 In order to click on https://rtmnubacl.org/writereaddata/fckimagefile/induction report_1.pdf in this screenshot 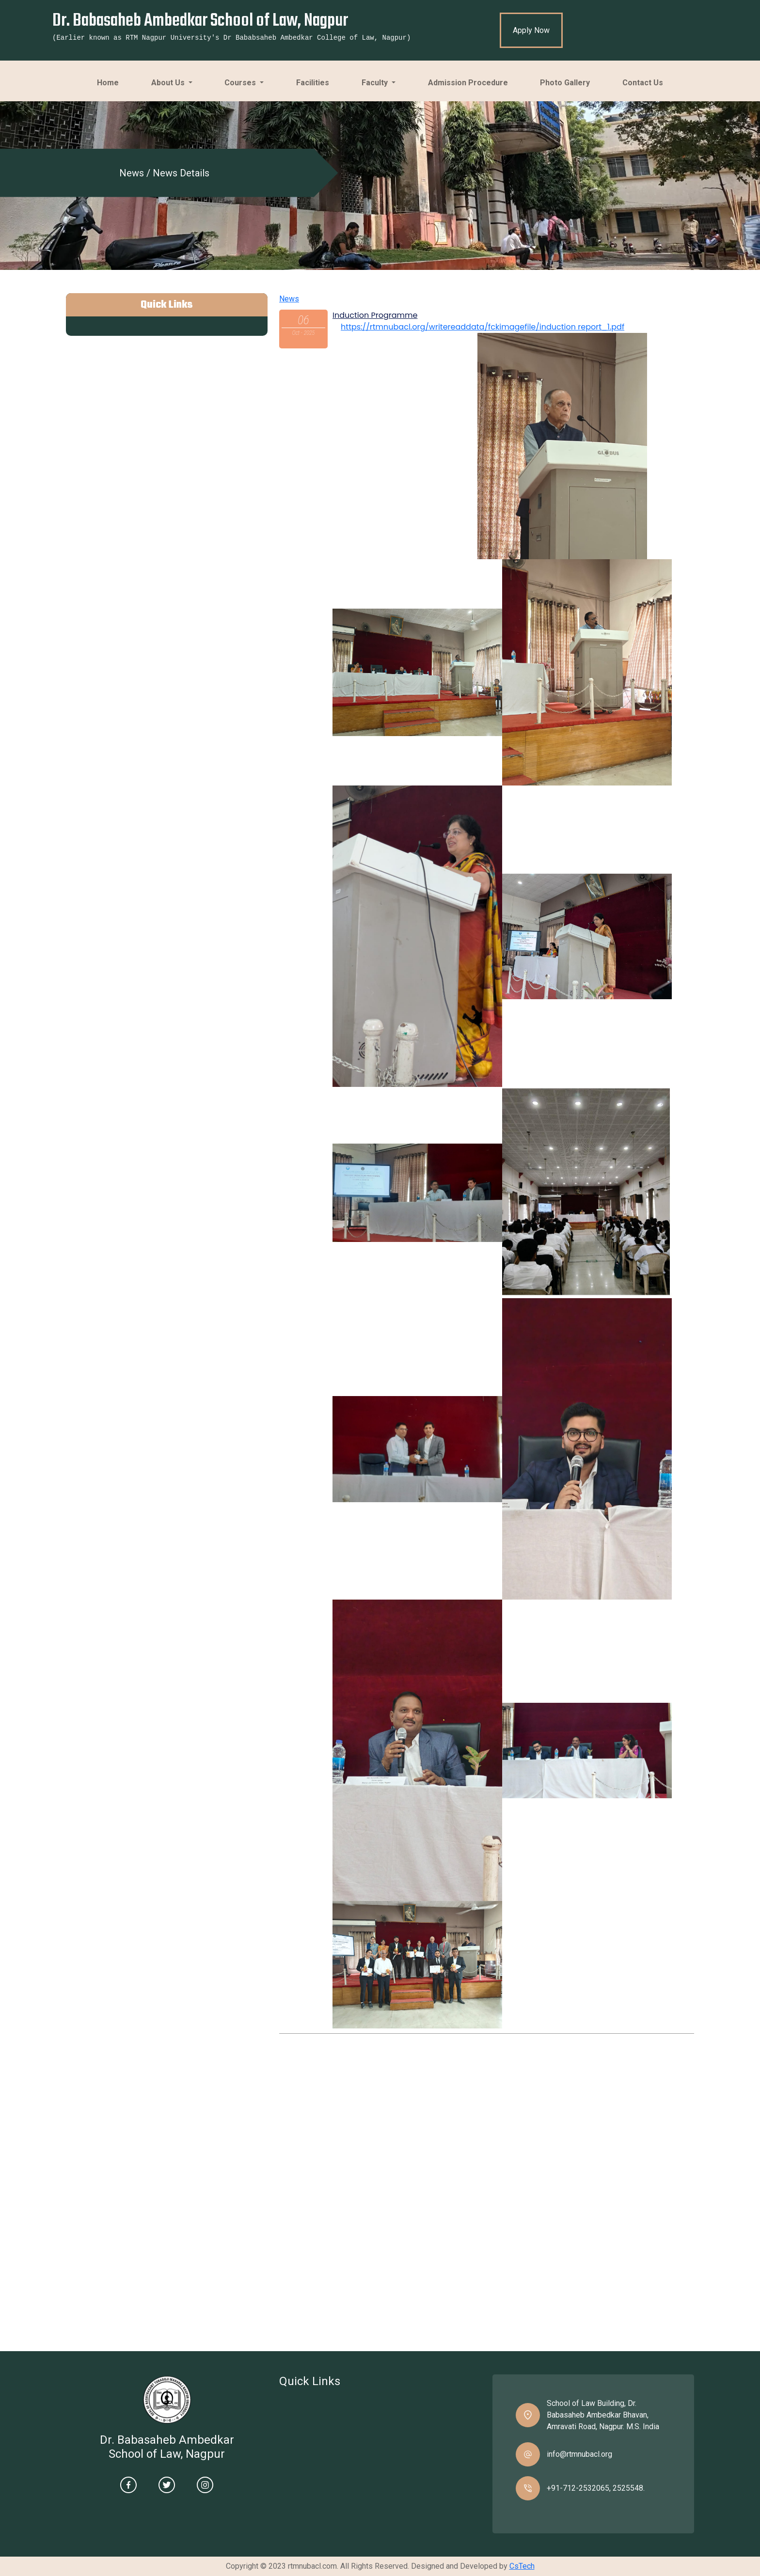, I will do `click(482, 326)`.